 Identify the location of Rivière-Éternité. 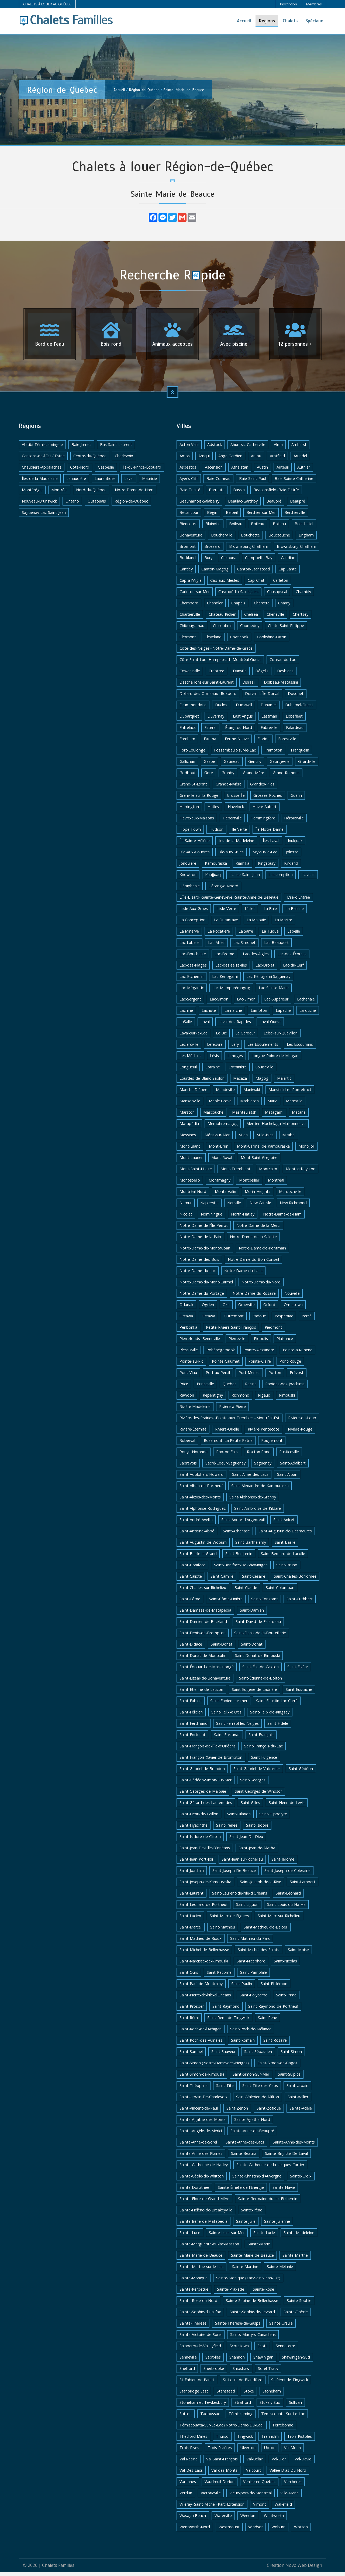
(193, 1433).